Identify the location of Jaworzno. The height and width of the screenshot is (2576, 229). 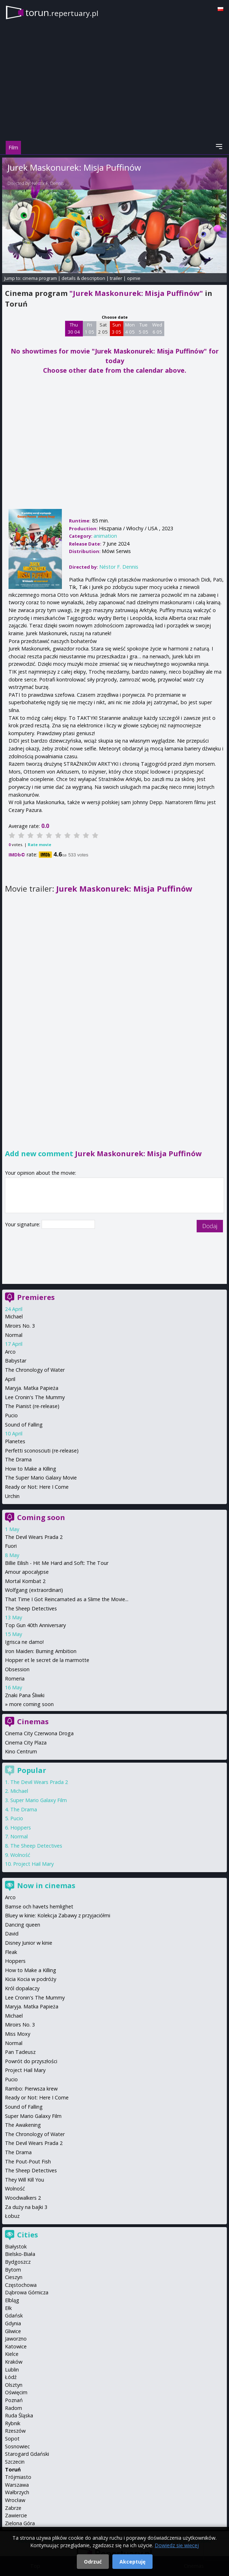
(16, 2338).